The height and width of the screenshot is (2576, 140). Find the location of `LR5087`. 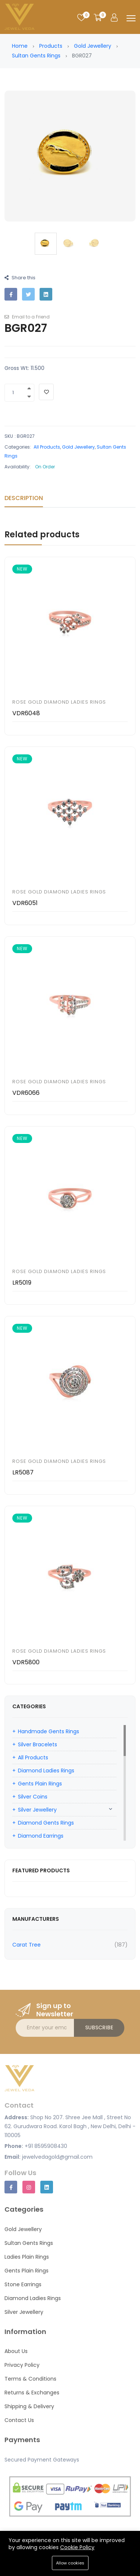

LR5087 is located at coordinates (23, 1472).